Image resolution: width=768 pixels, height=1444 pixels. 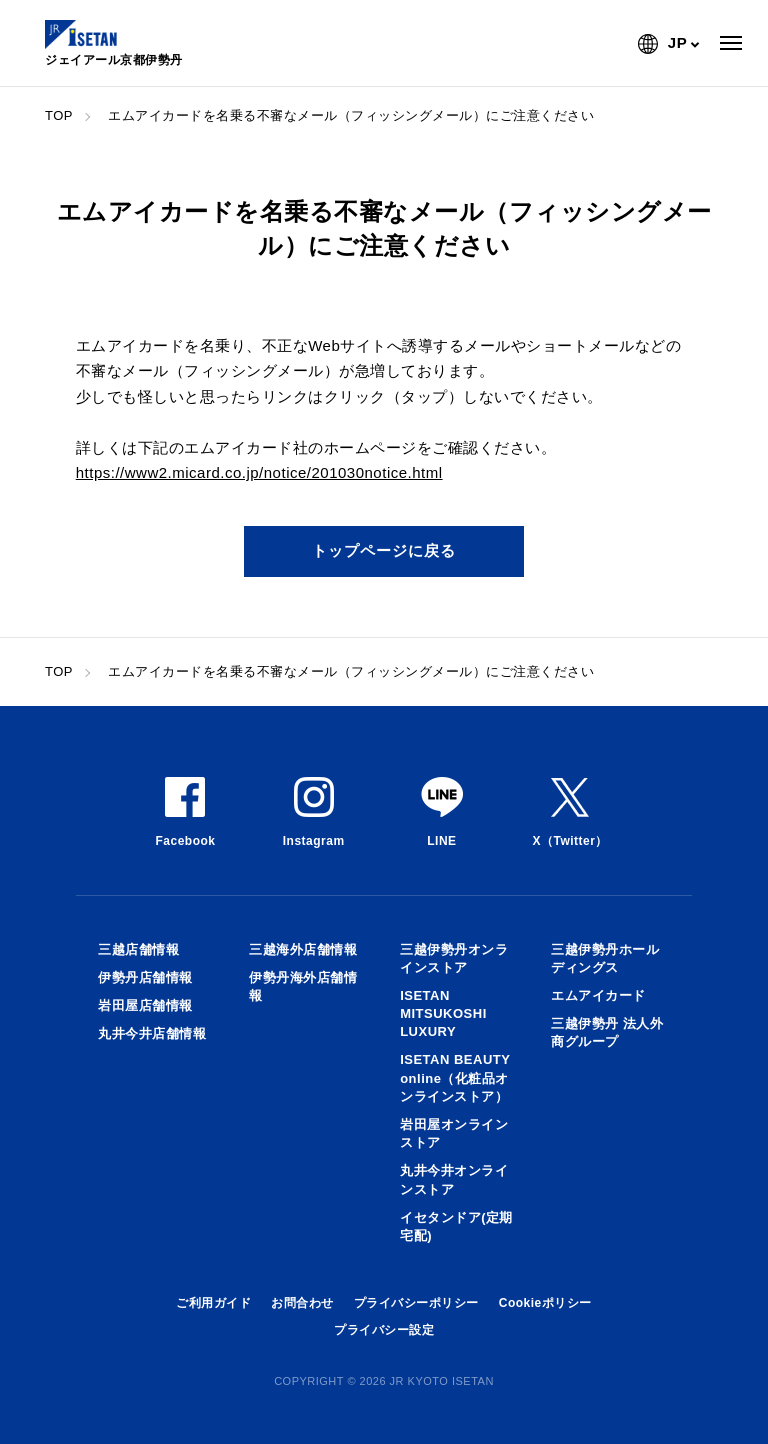 I want to click on 丸井今井オンラインストア, so click(x=454, y=1179).